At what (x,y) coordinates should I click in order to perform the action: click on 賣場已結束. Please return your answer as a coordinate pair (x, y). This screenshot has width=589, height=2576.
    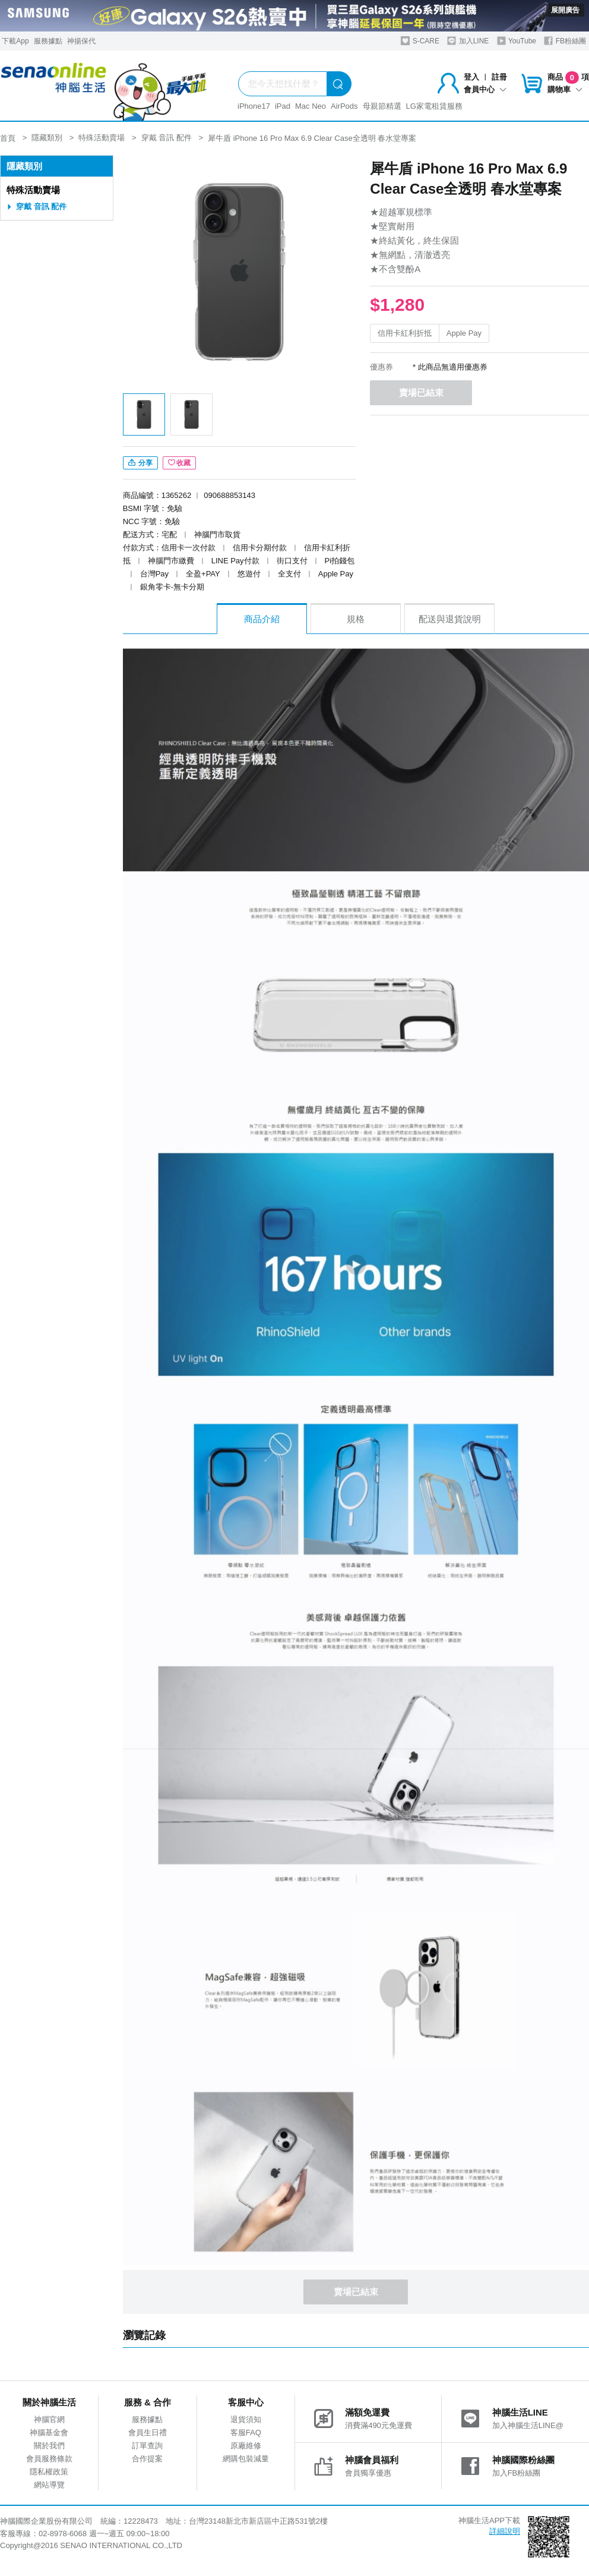
    Looking at the image, I should click on (421, 392).